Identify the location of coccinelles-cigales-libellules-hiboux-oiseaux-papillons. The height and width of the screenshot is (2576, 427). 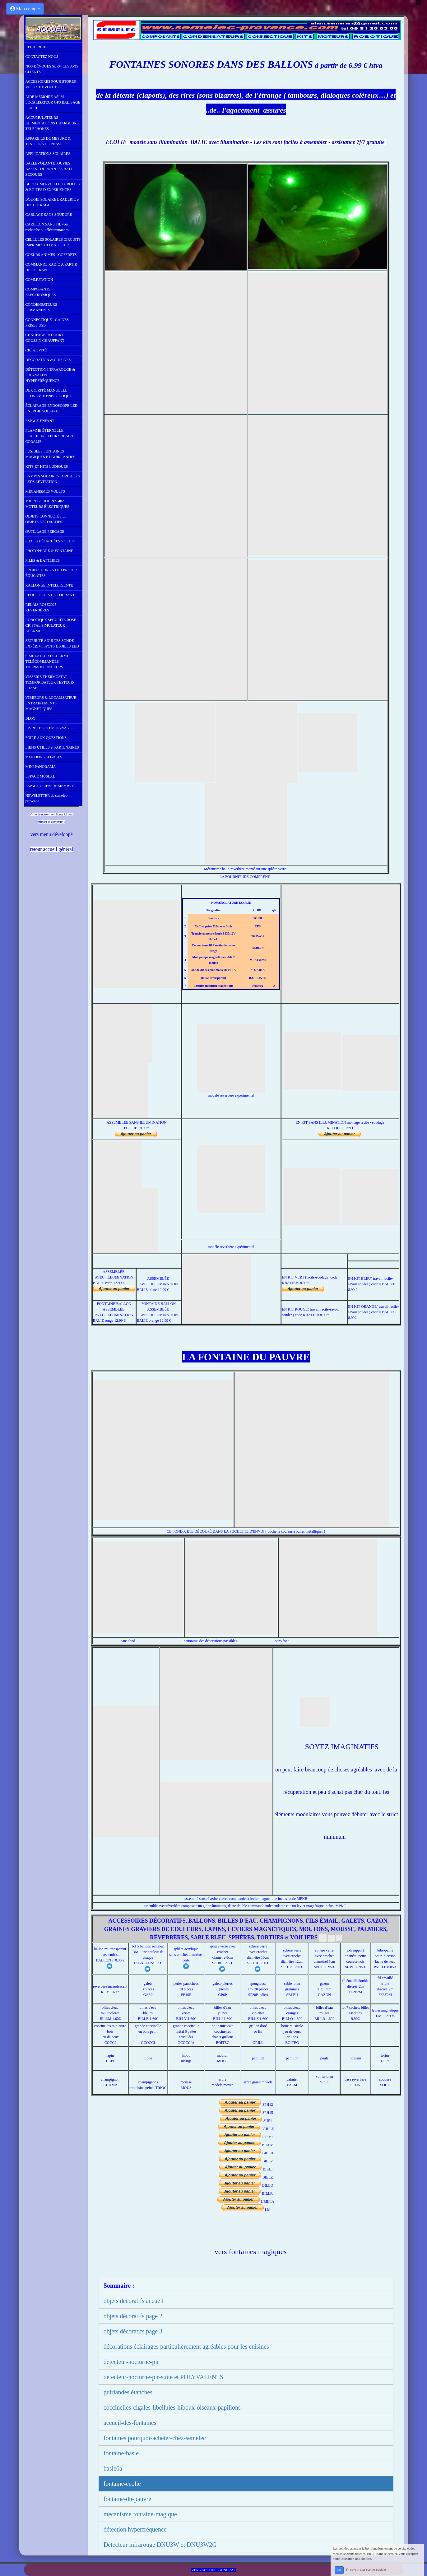
(172, 2407).